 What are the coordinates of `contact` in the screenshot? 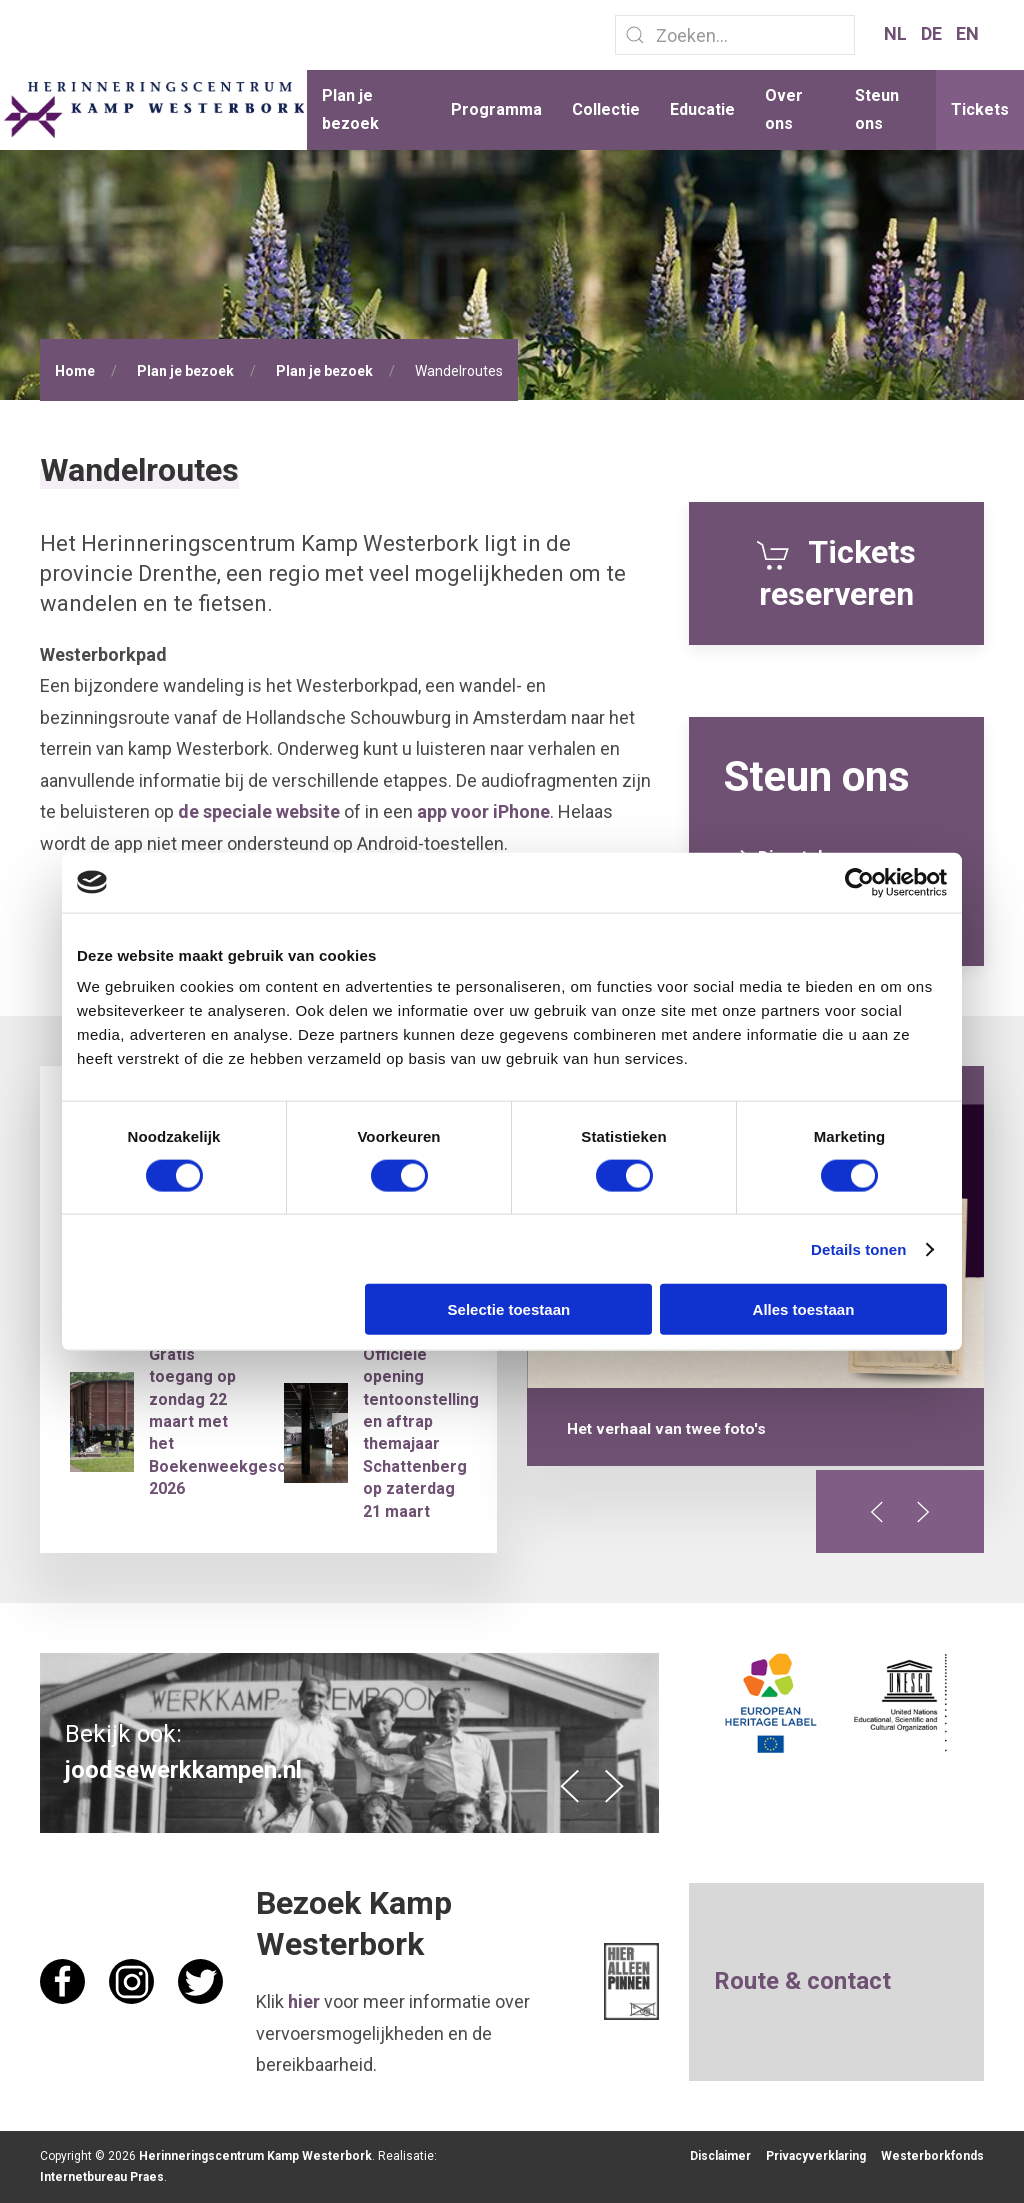 It's located at (849, 1981).